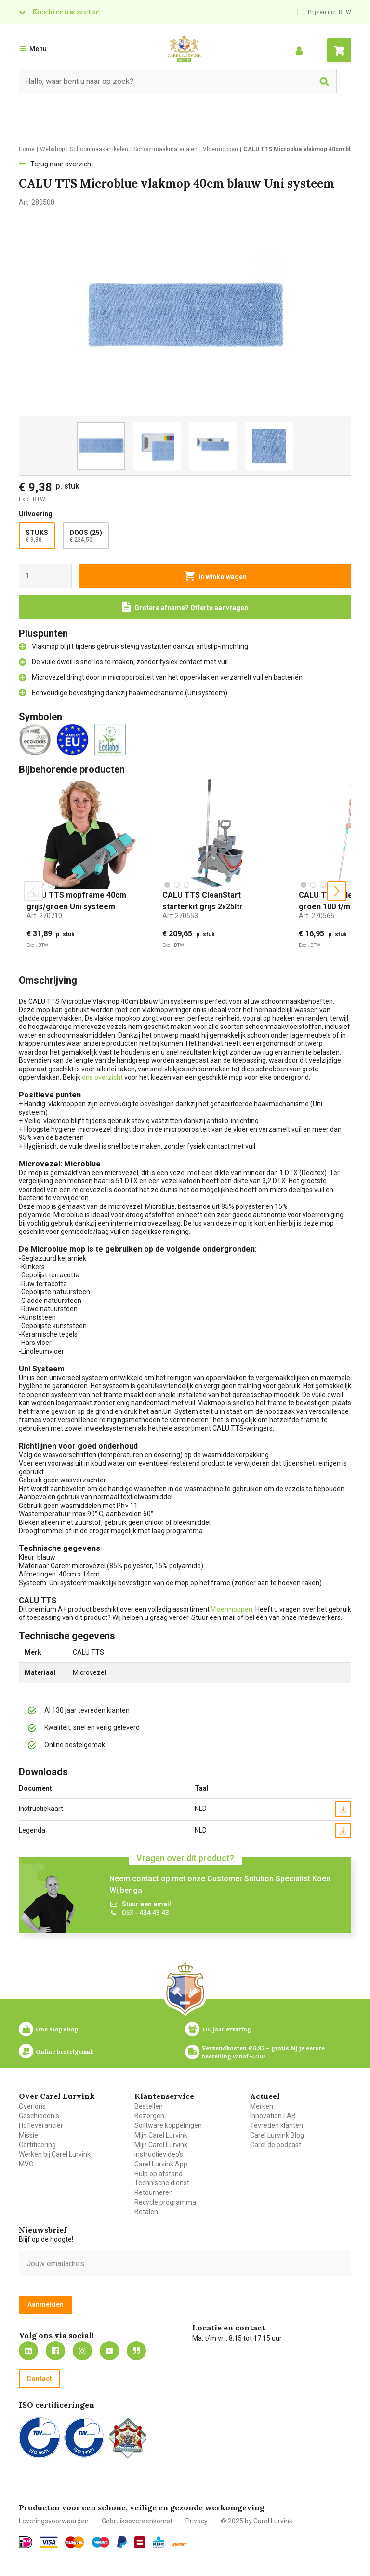 The image size is (370, 2576). What do you see at coordinates (55, 2350) in the screenshot?
I see `https://nl-nl.facebook.com/carellurvink/` at bounding box center [55, 2350].